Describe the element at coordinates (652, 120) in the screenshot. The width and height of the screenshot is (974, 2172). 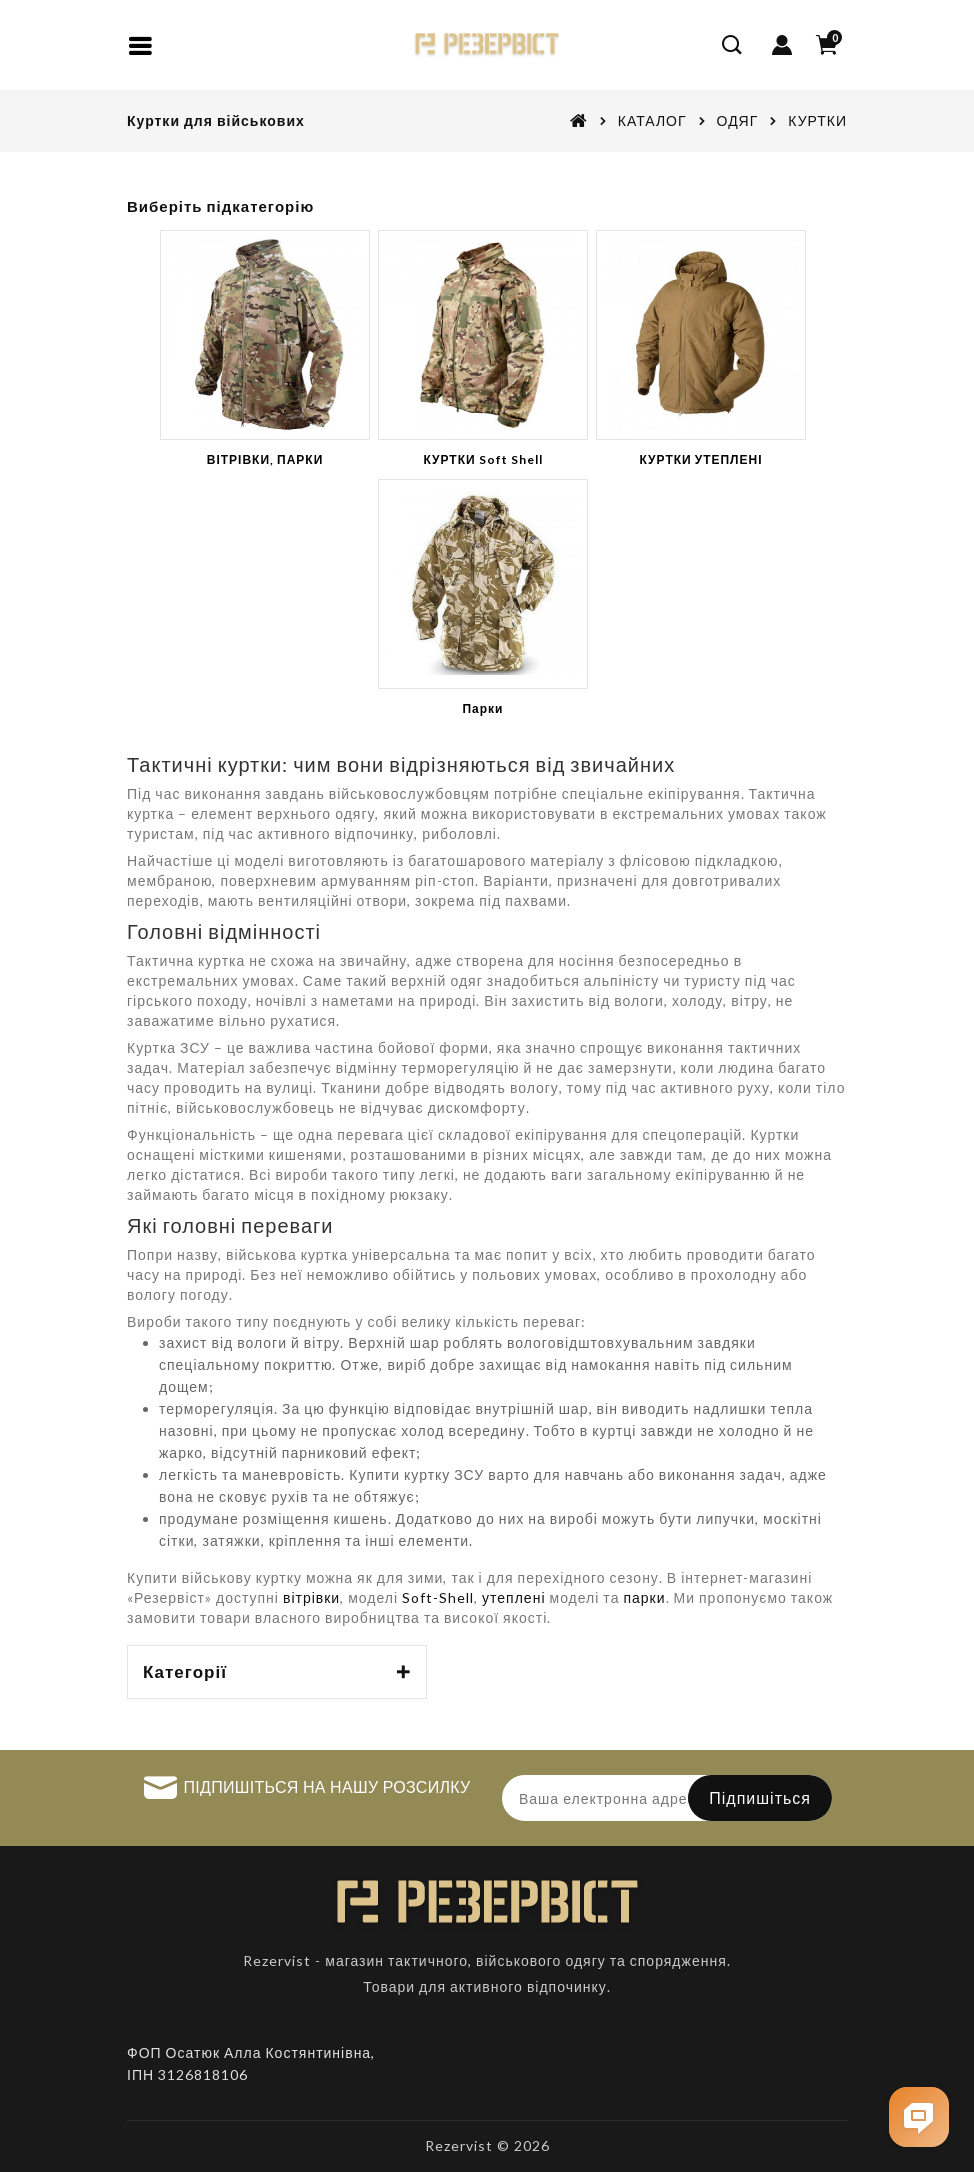
I see `КАТАЛОГ` at that location.